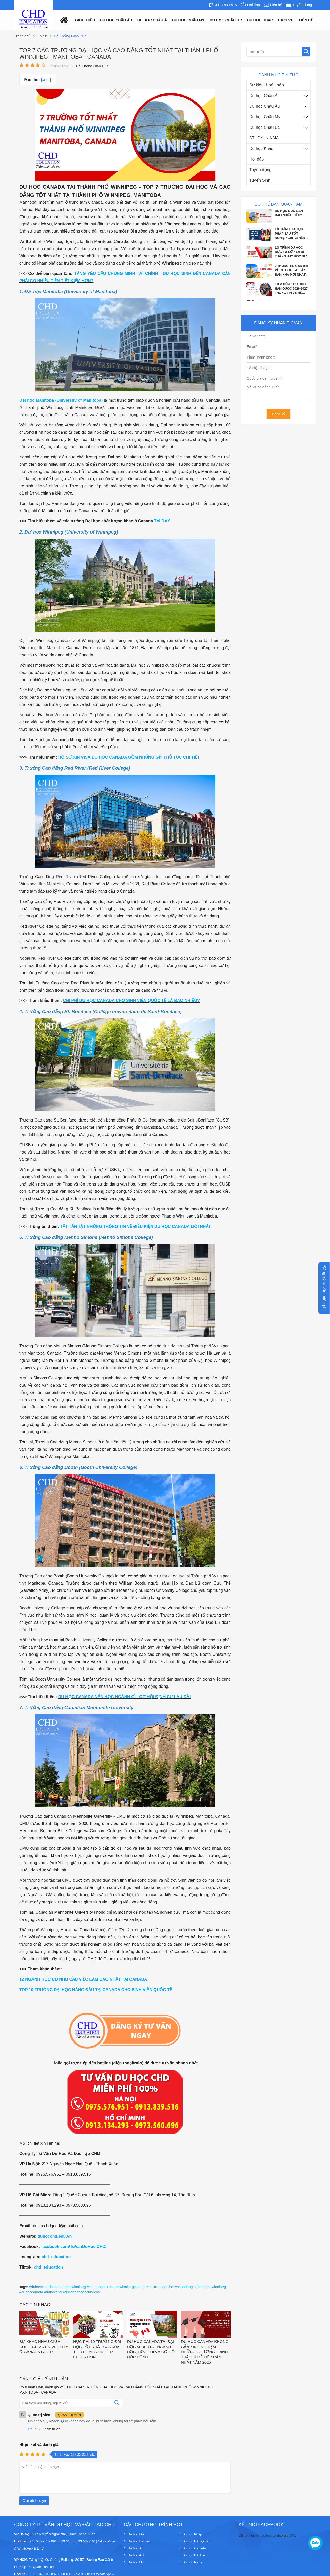 This screenshot has width=330, height=2576. What do you see at coordinates (196, 2513) in the screenshot?
I see `Du học Hàn Quốc` at bounding box center [196, 2513].